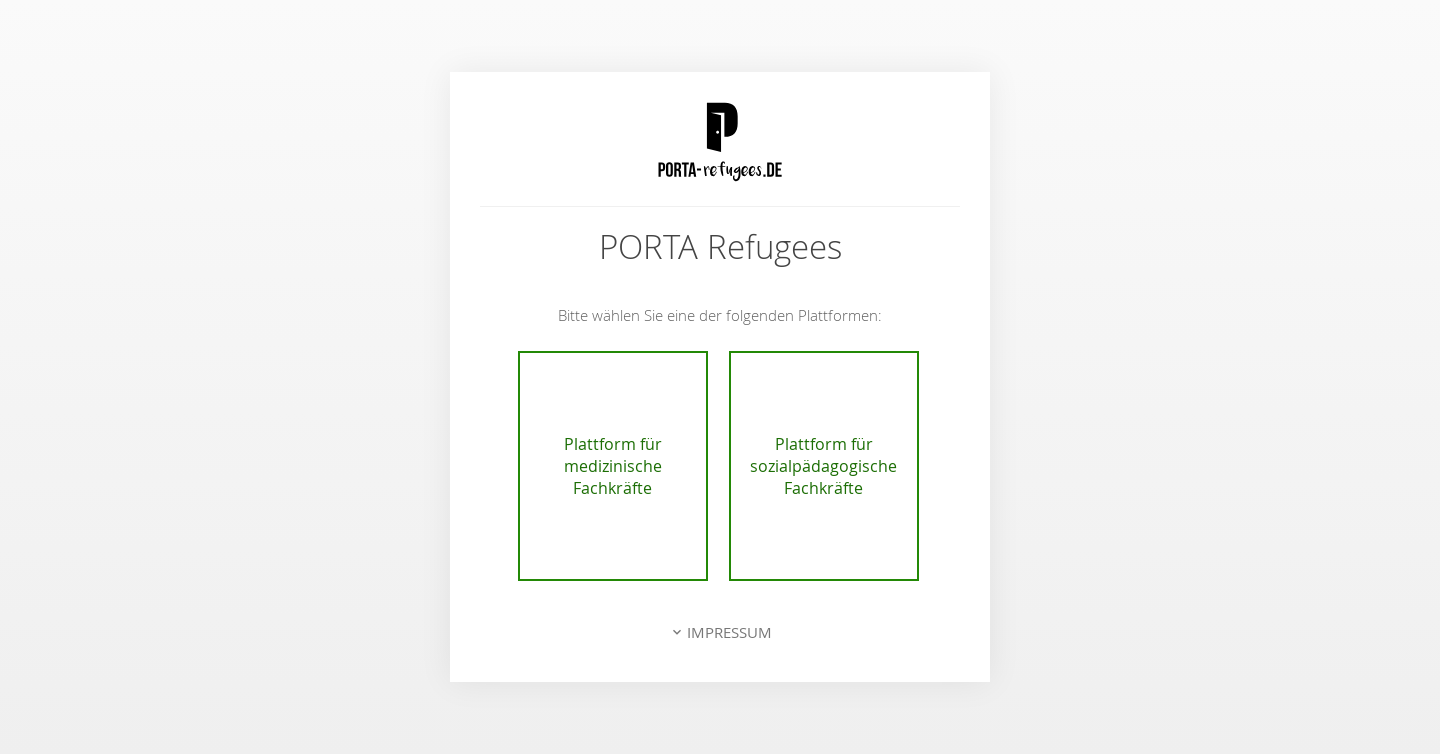 This screenshot has width=1440, height=754. I want to click on Plattform für medizinische Fachkräfte, so click(613, 466).